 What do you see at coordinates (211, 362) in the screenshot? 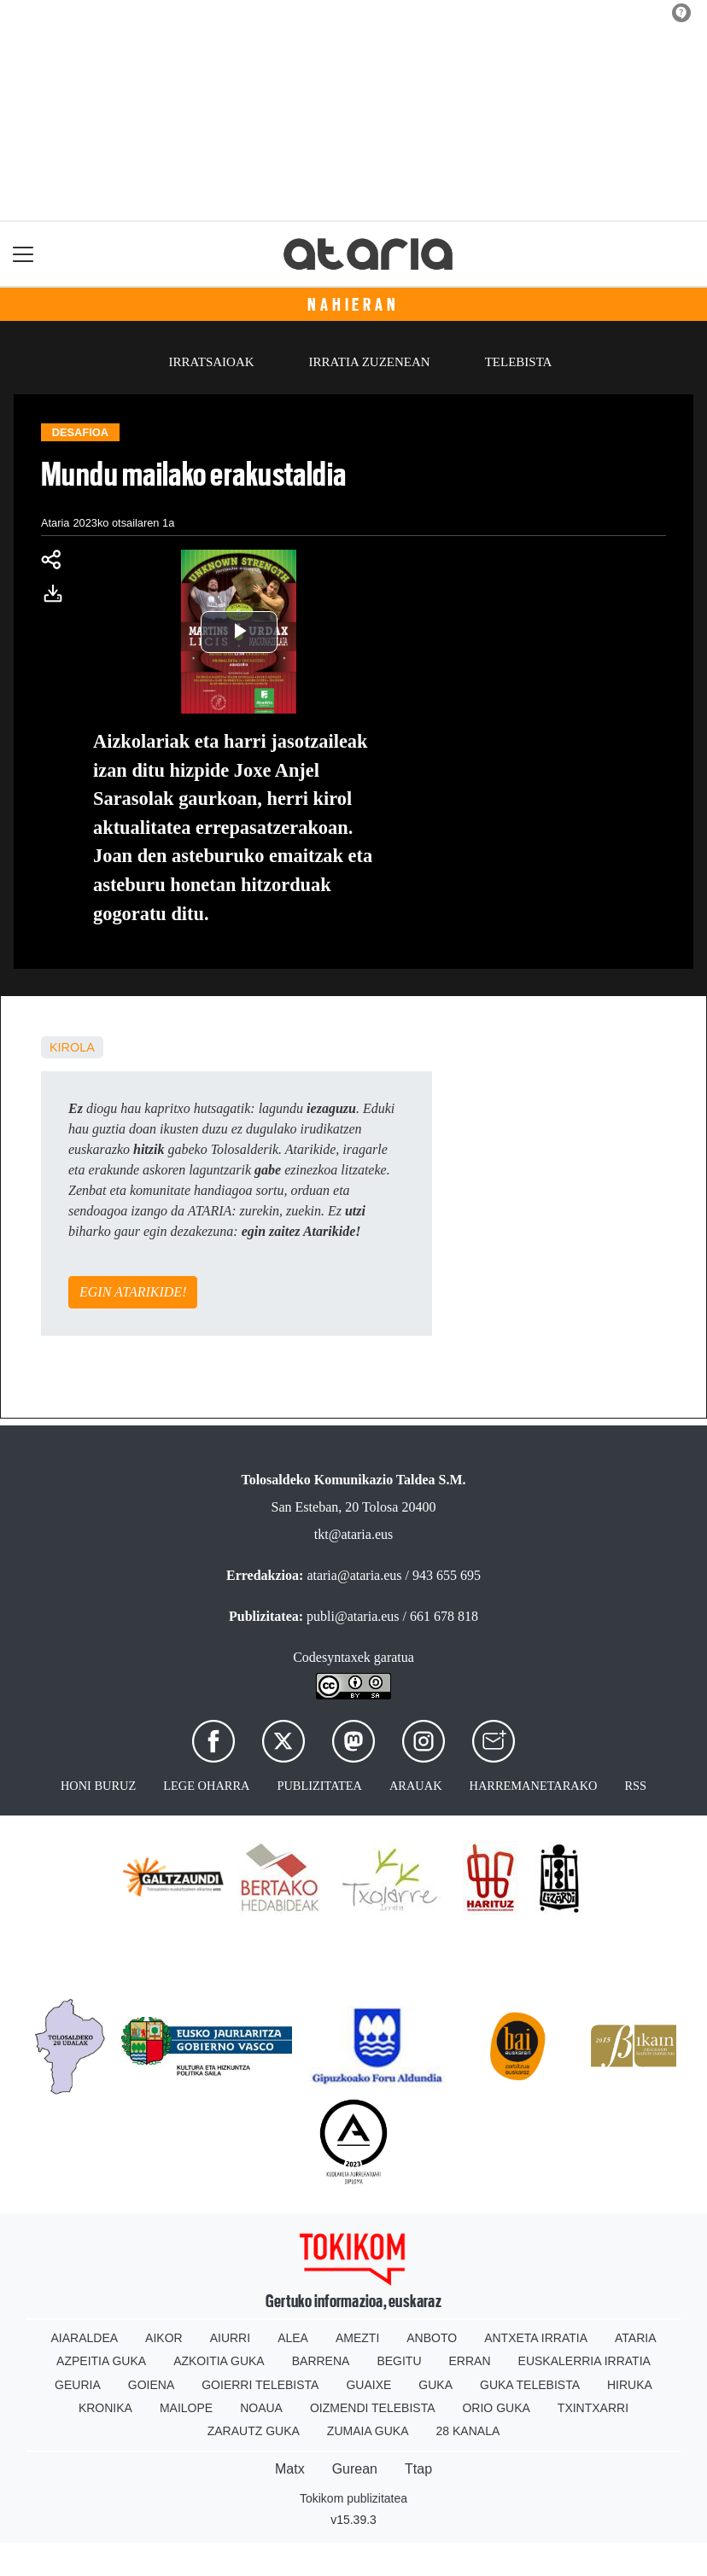
I see `Irratsaioak` at bounding box center [211, 362].